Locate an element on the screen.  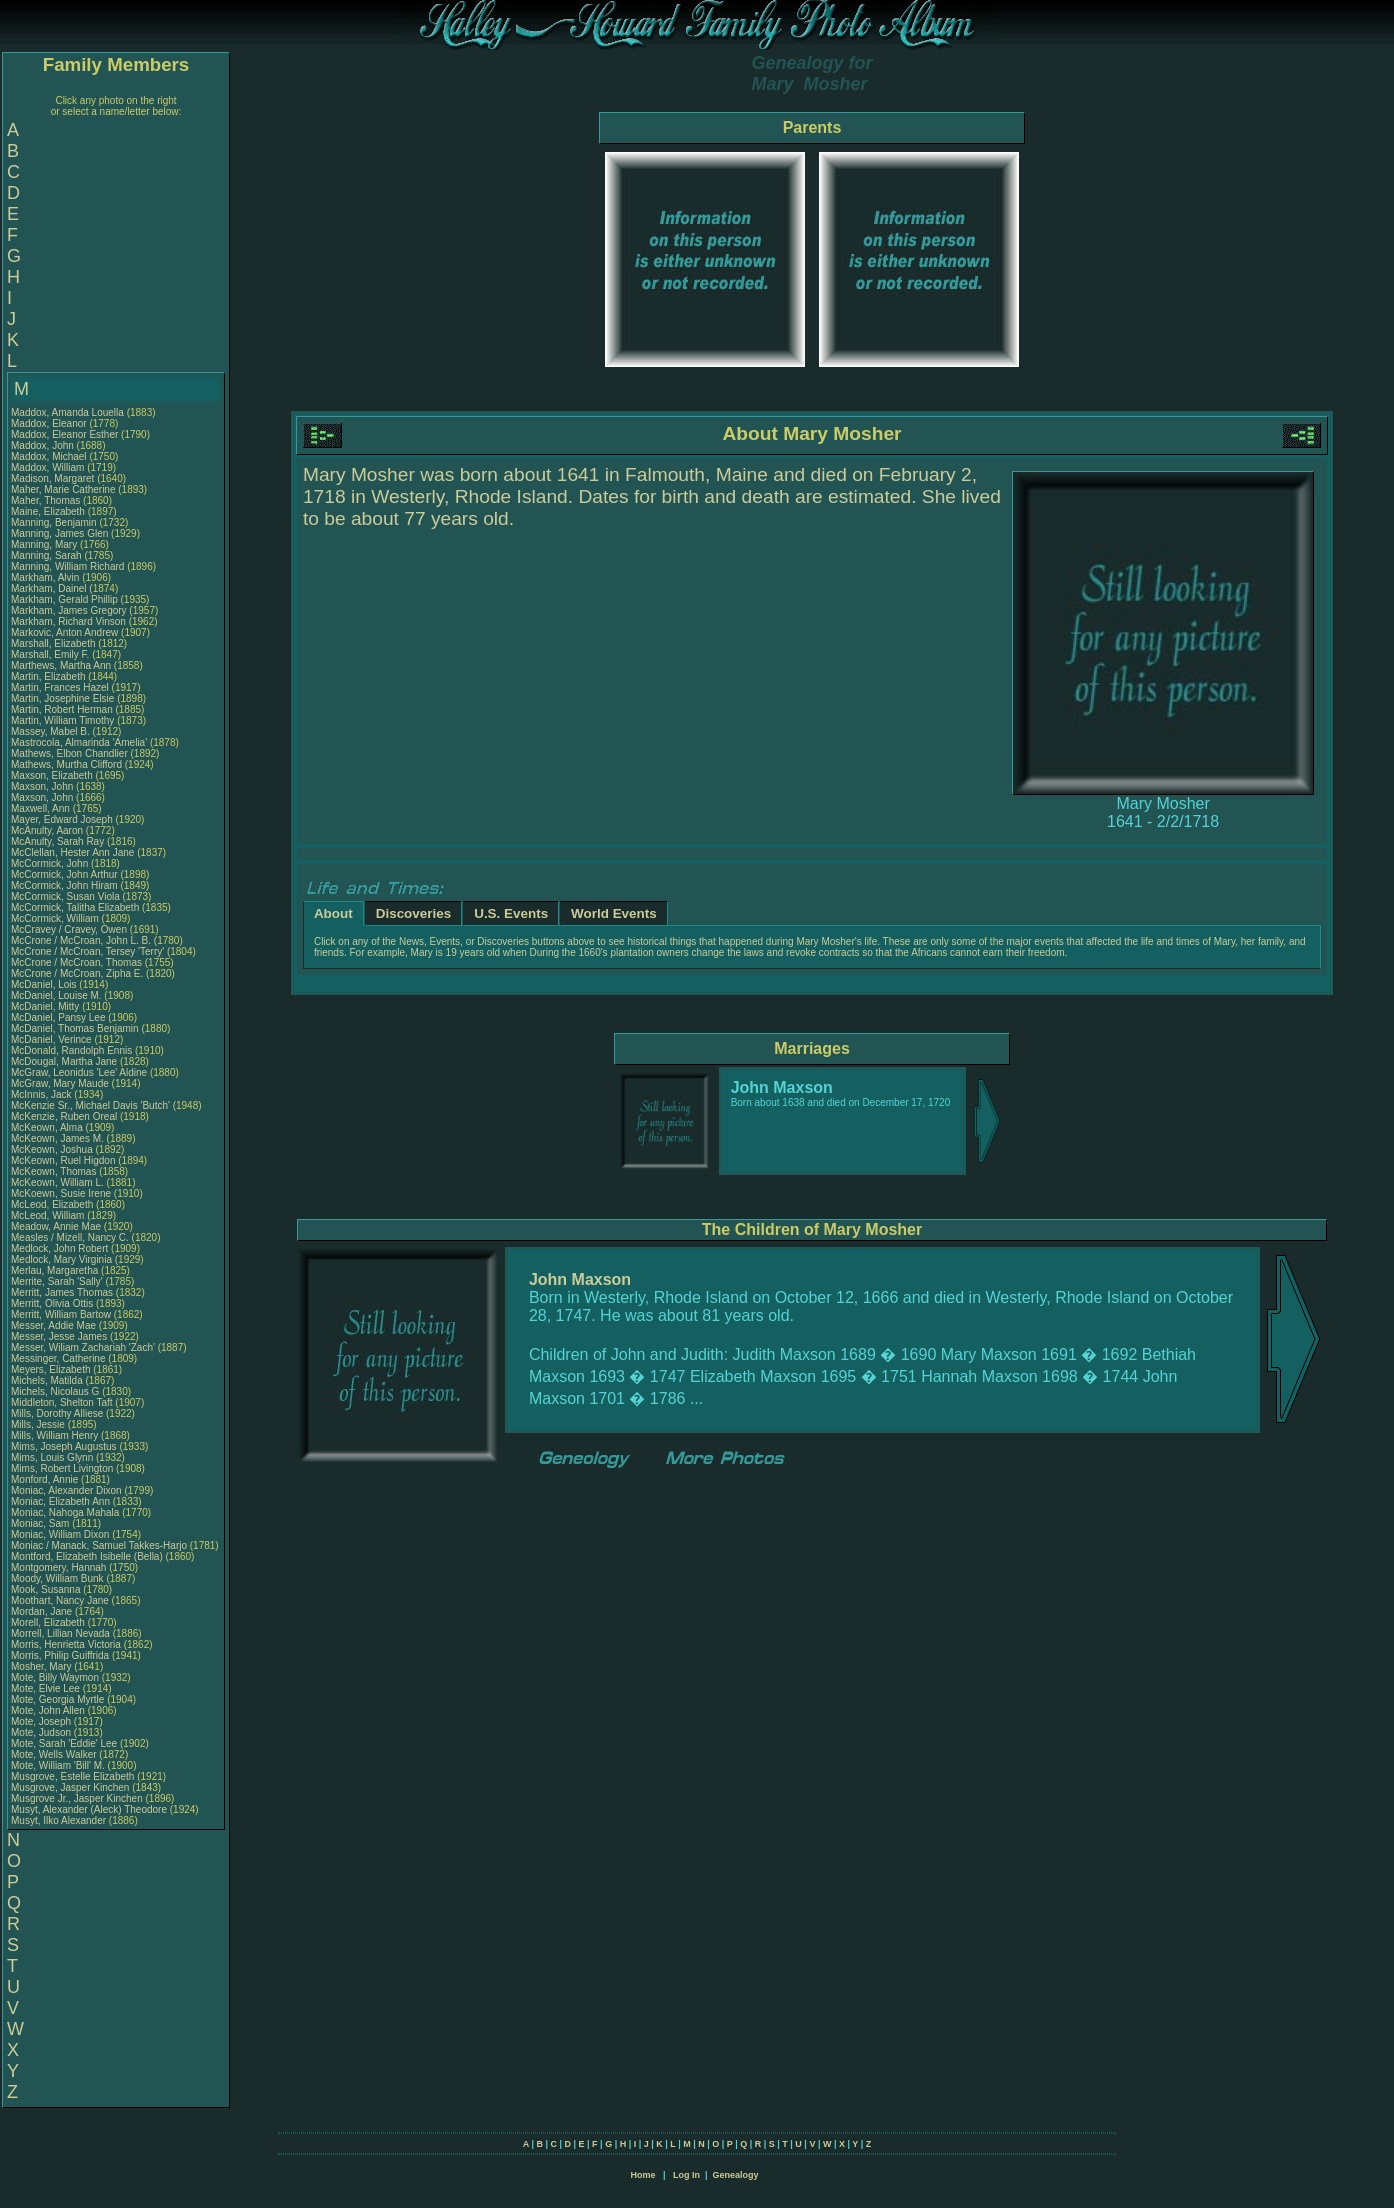
Manning, Sarah is located at coordinates (47, 555).